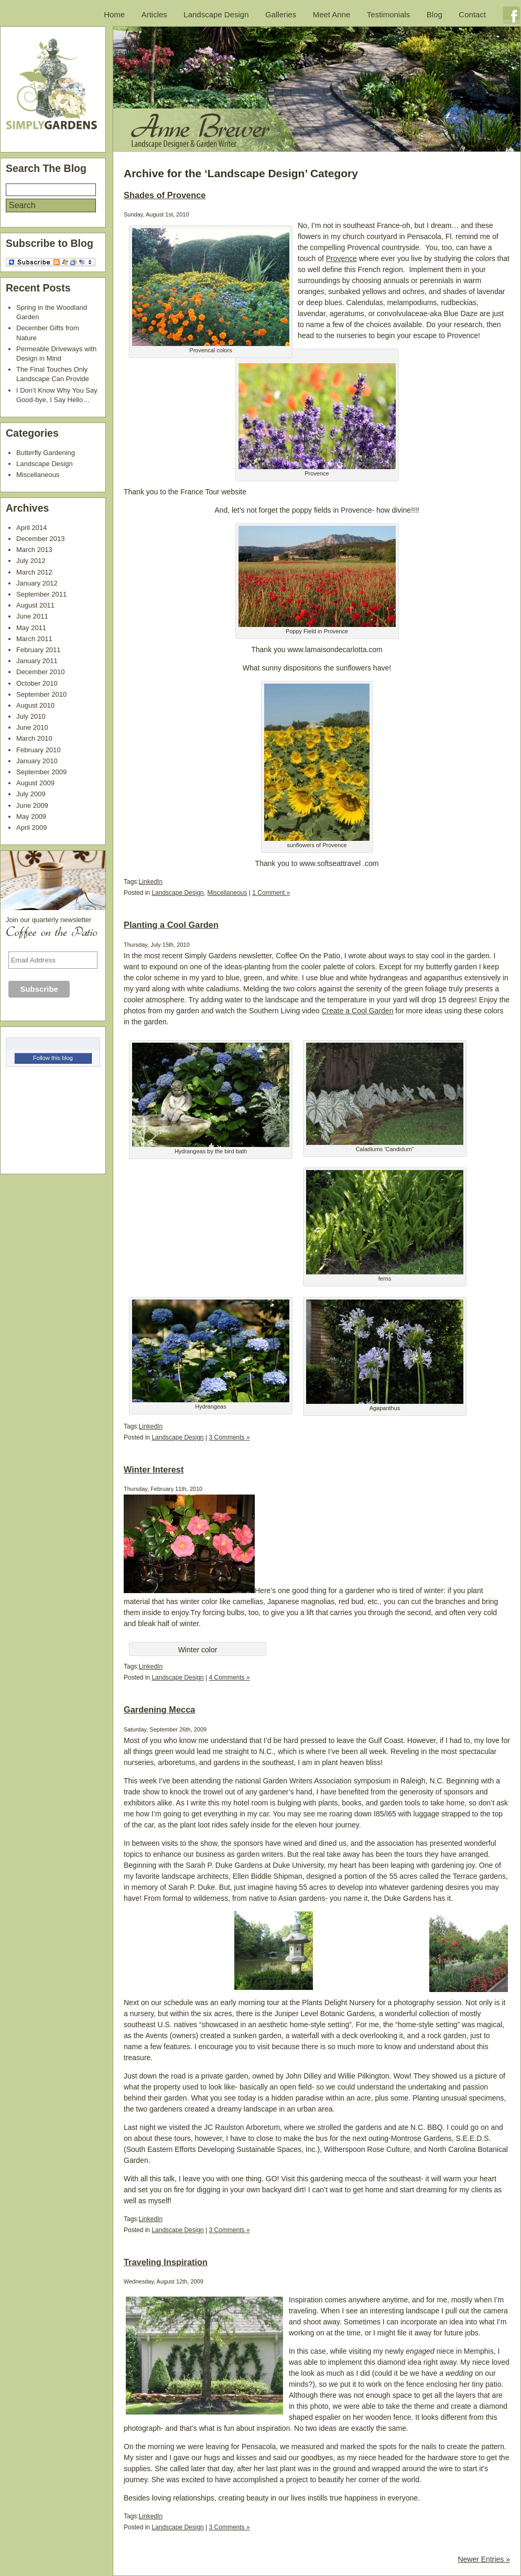 This screenshot has width=521, height=2576. Describe the element at coordinates (32, 805) in the screenshot. I see `June 2009` at that location.